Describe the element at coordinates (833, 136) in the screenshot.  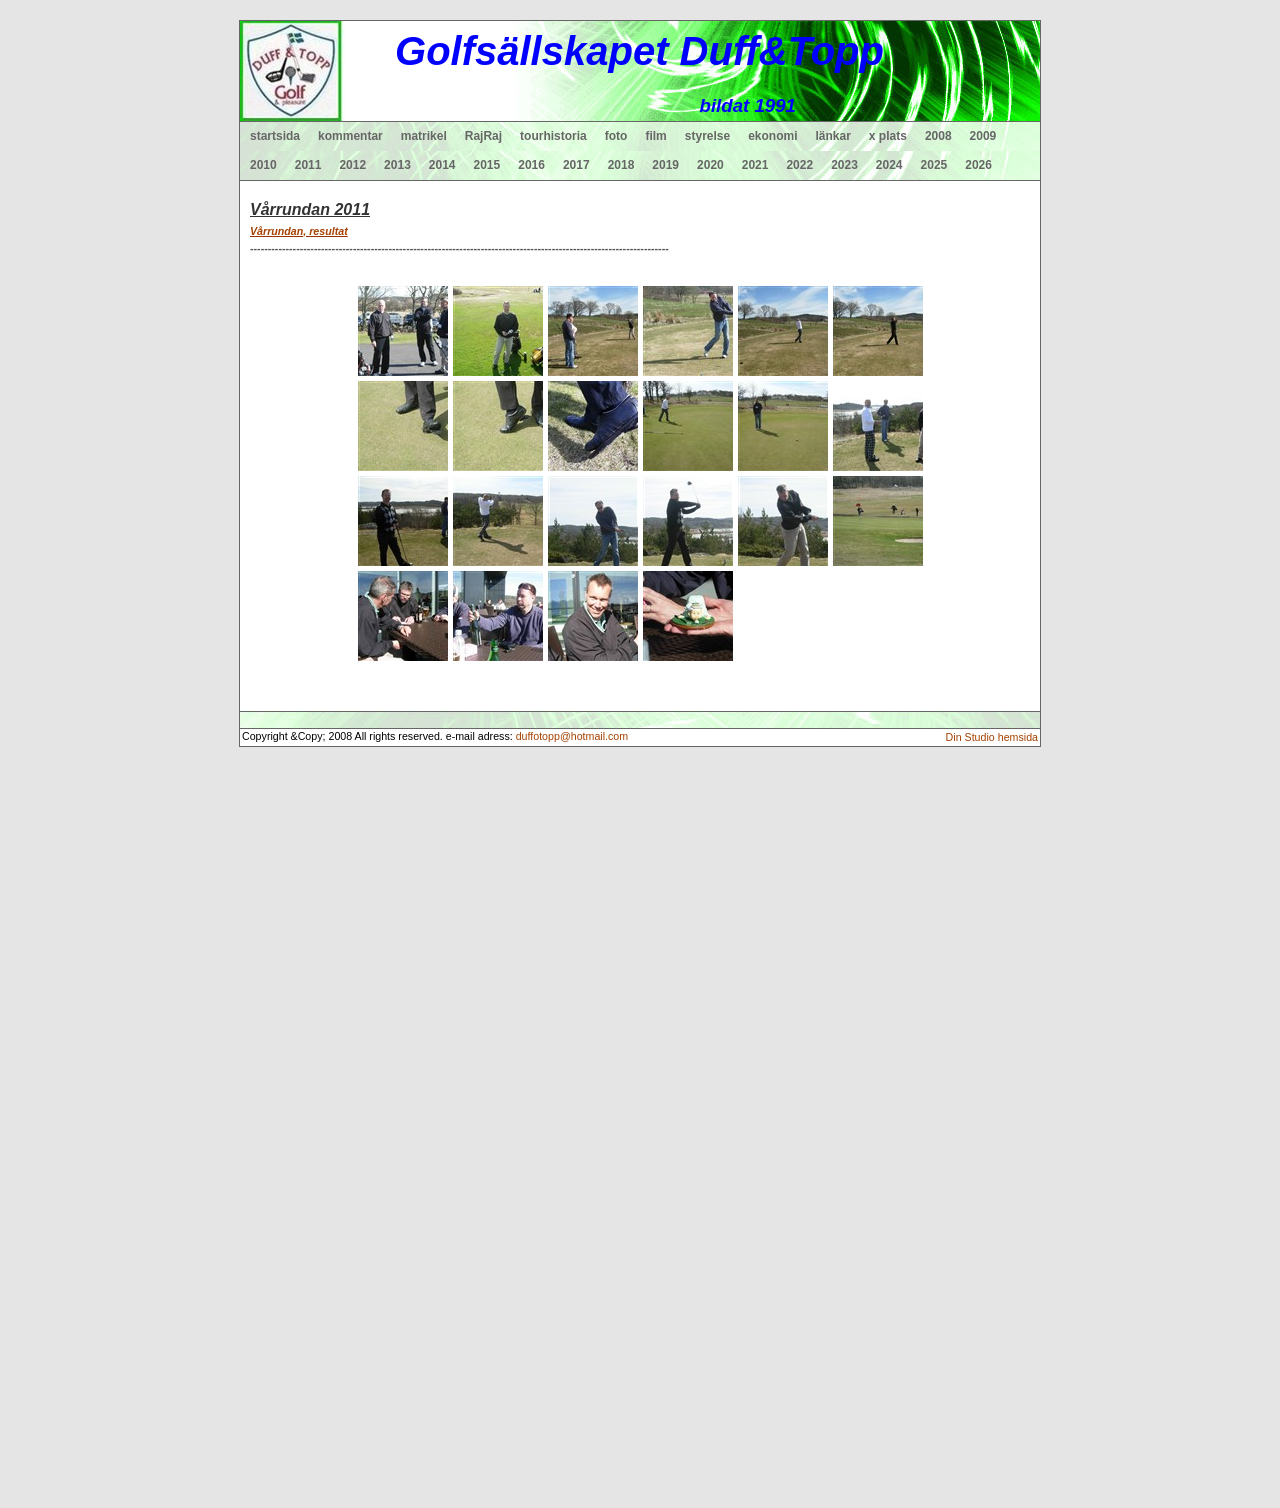
I see `länkar` at that location.